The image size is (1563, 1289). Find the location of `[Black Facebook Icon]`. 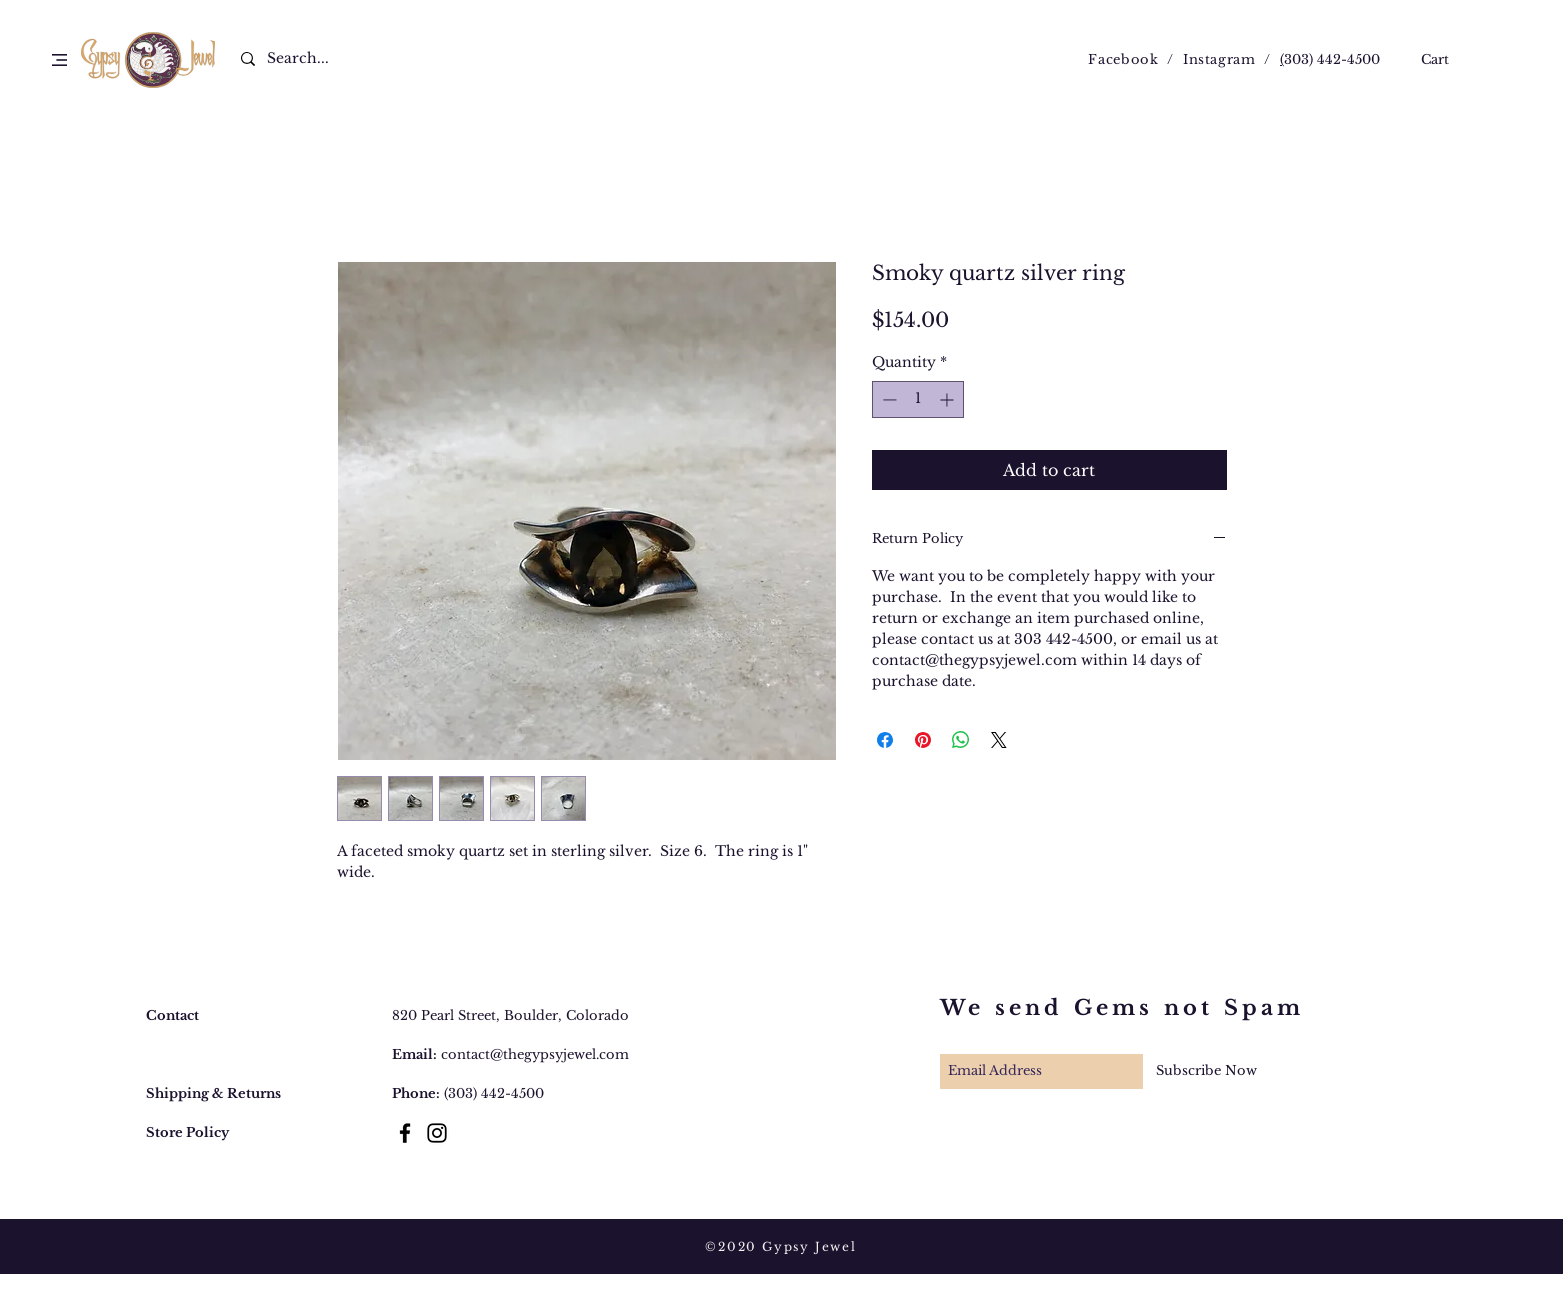

[Black Facebook Icon] is located at coordinates (405, 1133).